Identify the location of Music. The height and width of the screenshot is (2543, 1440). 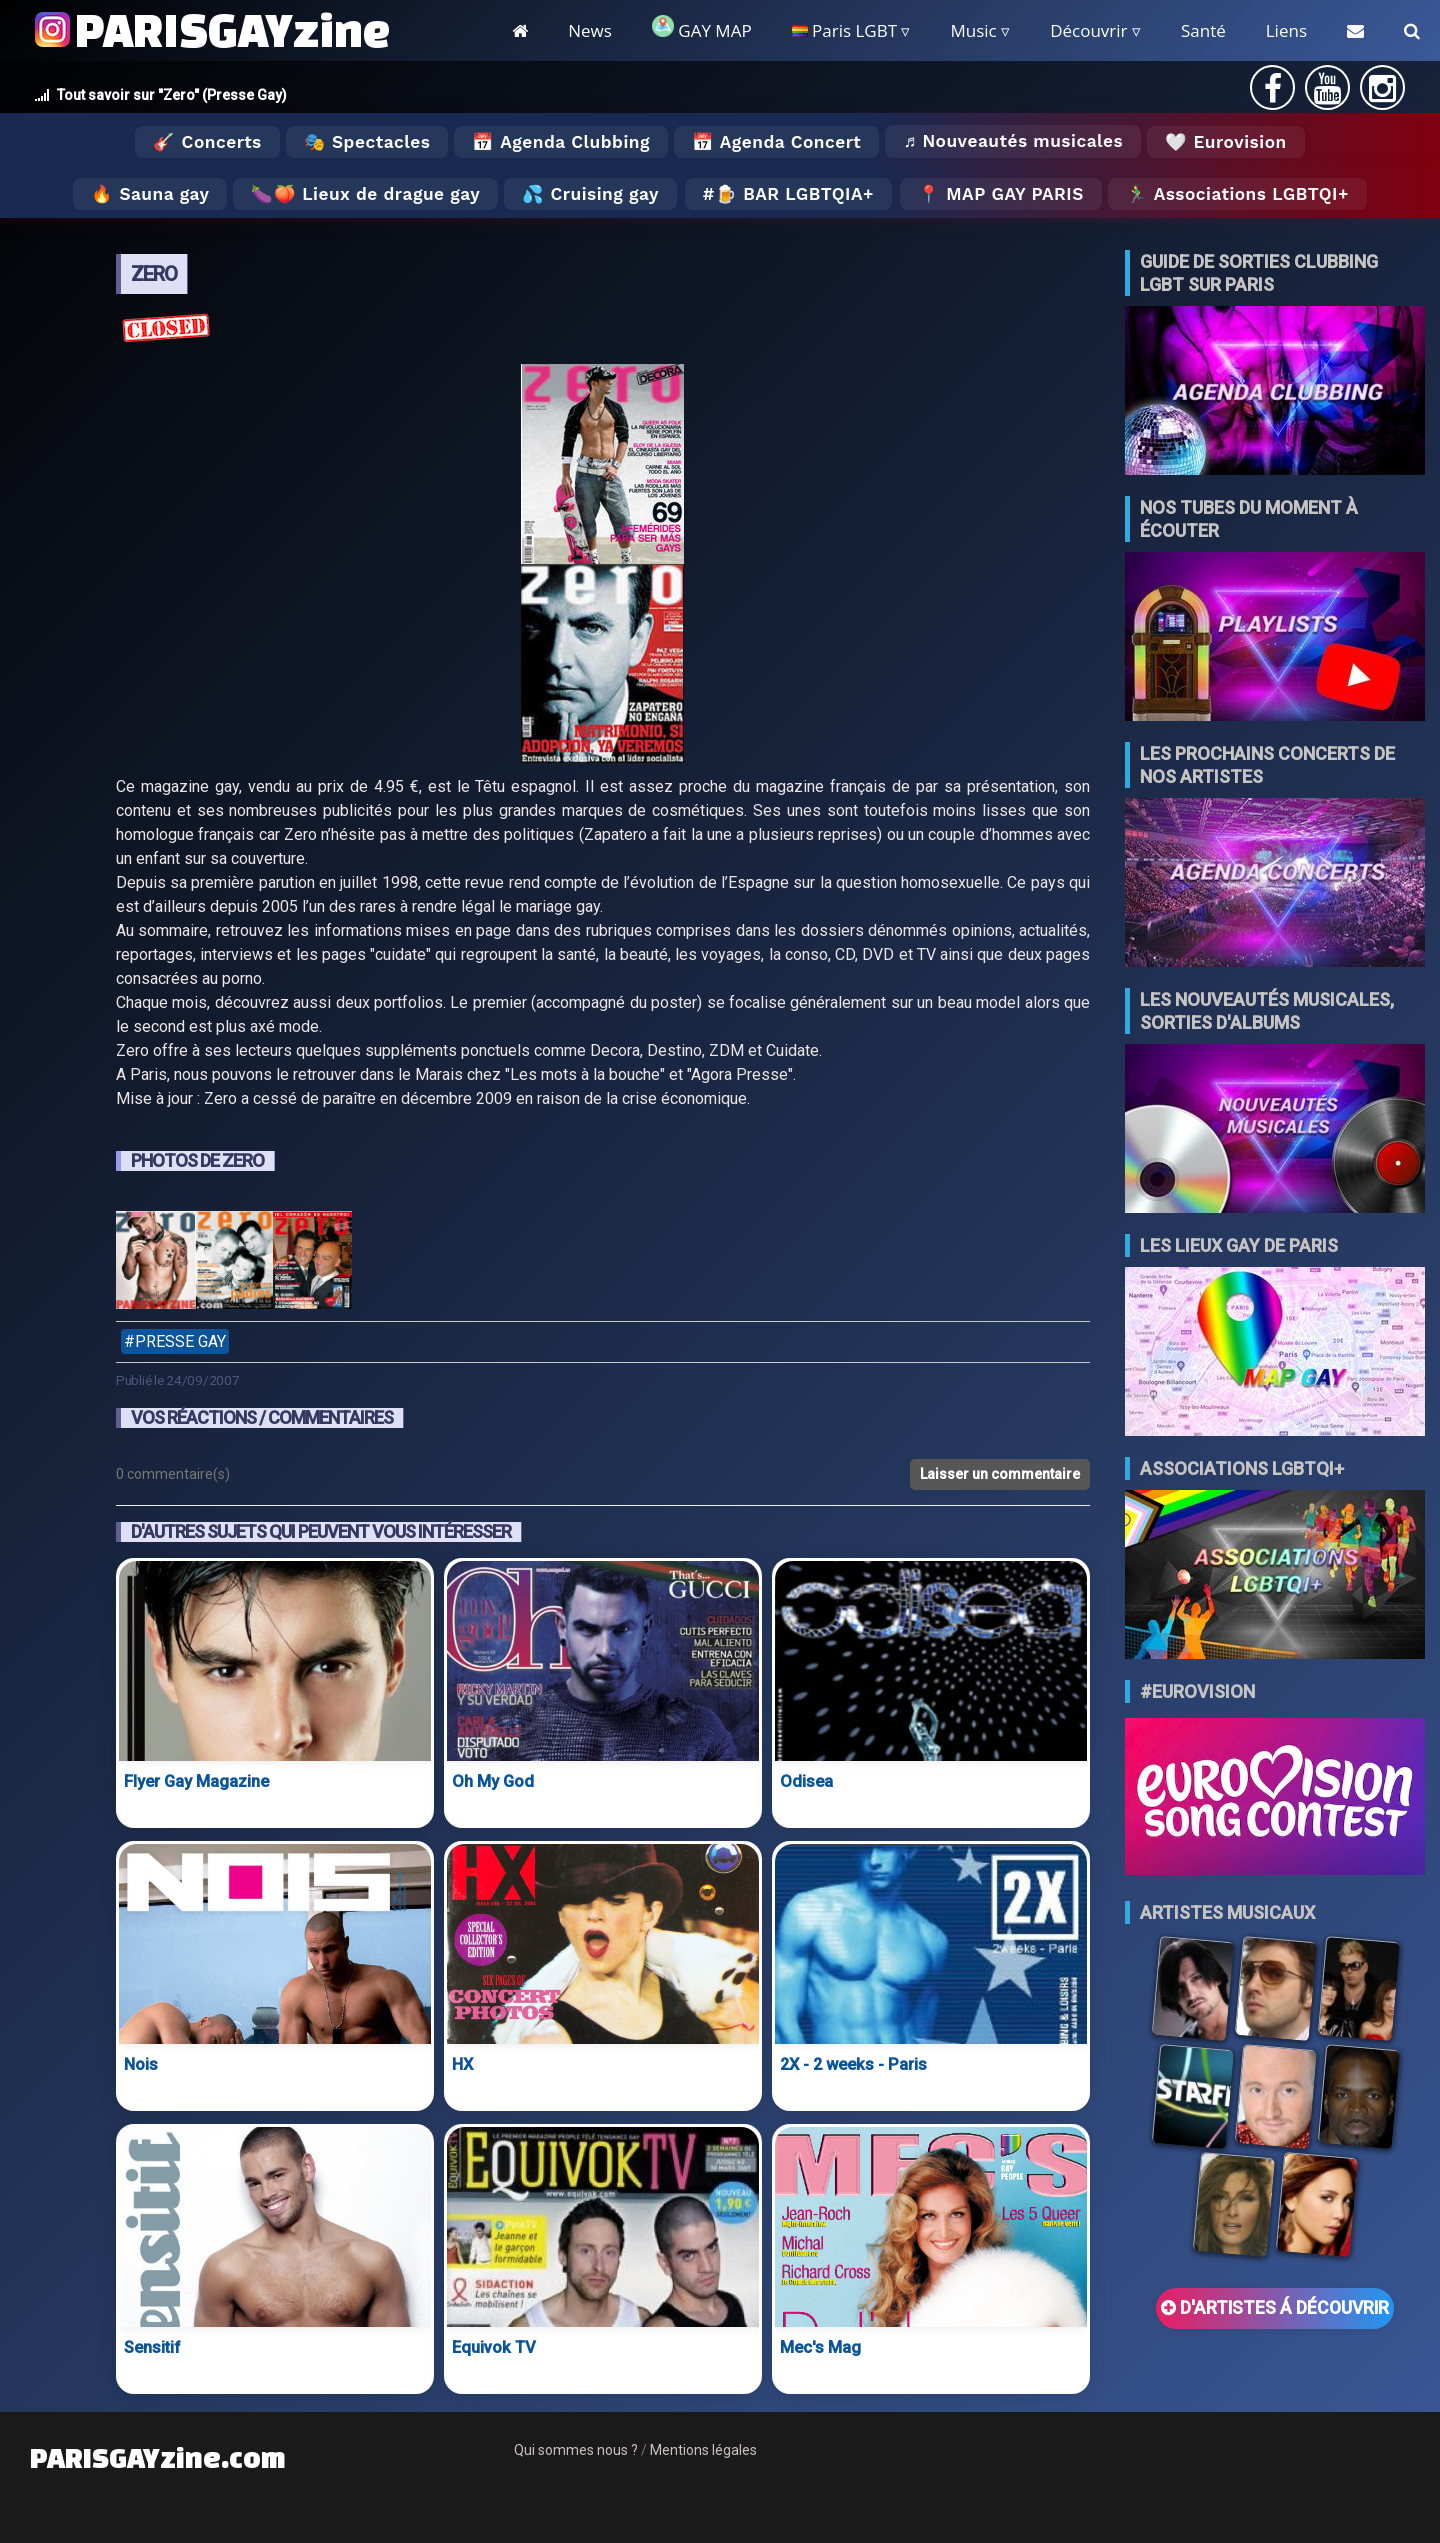
(973, 30).